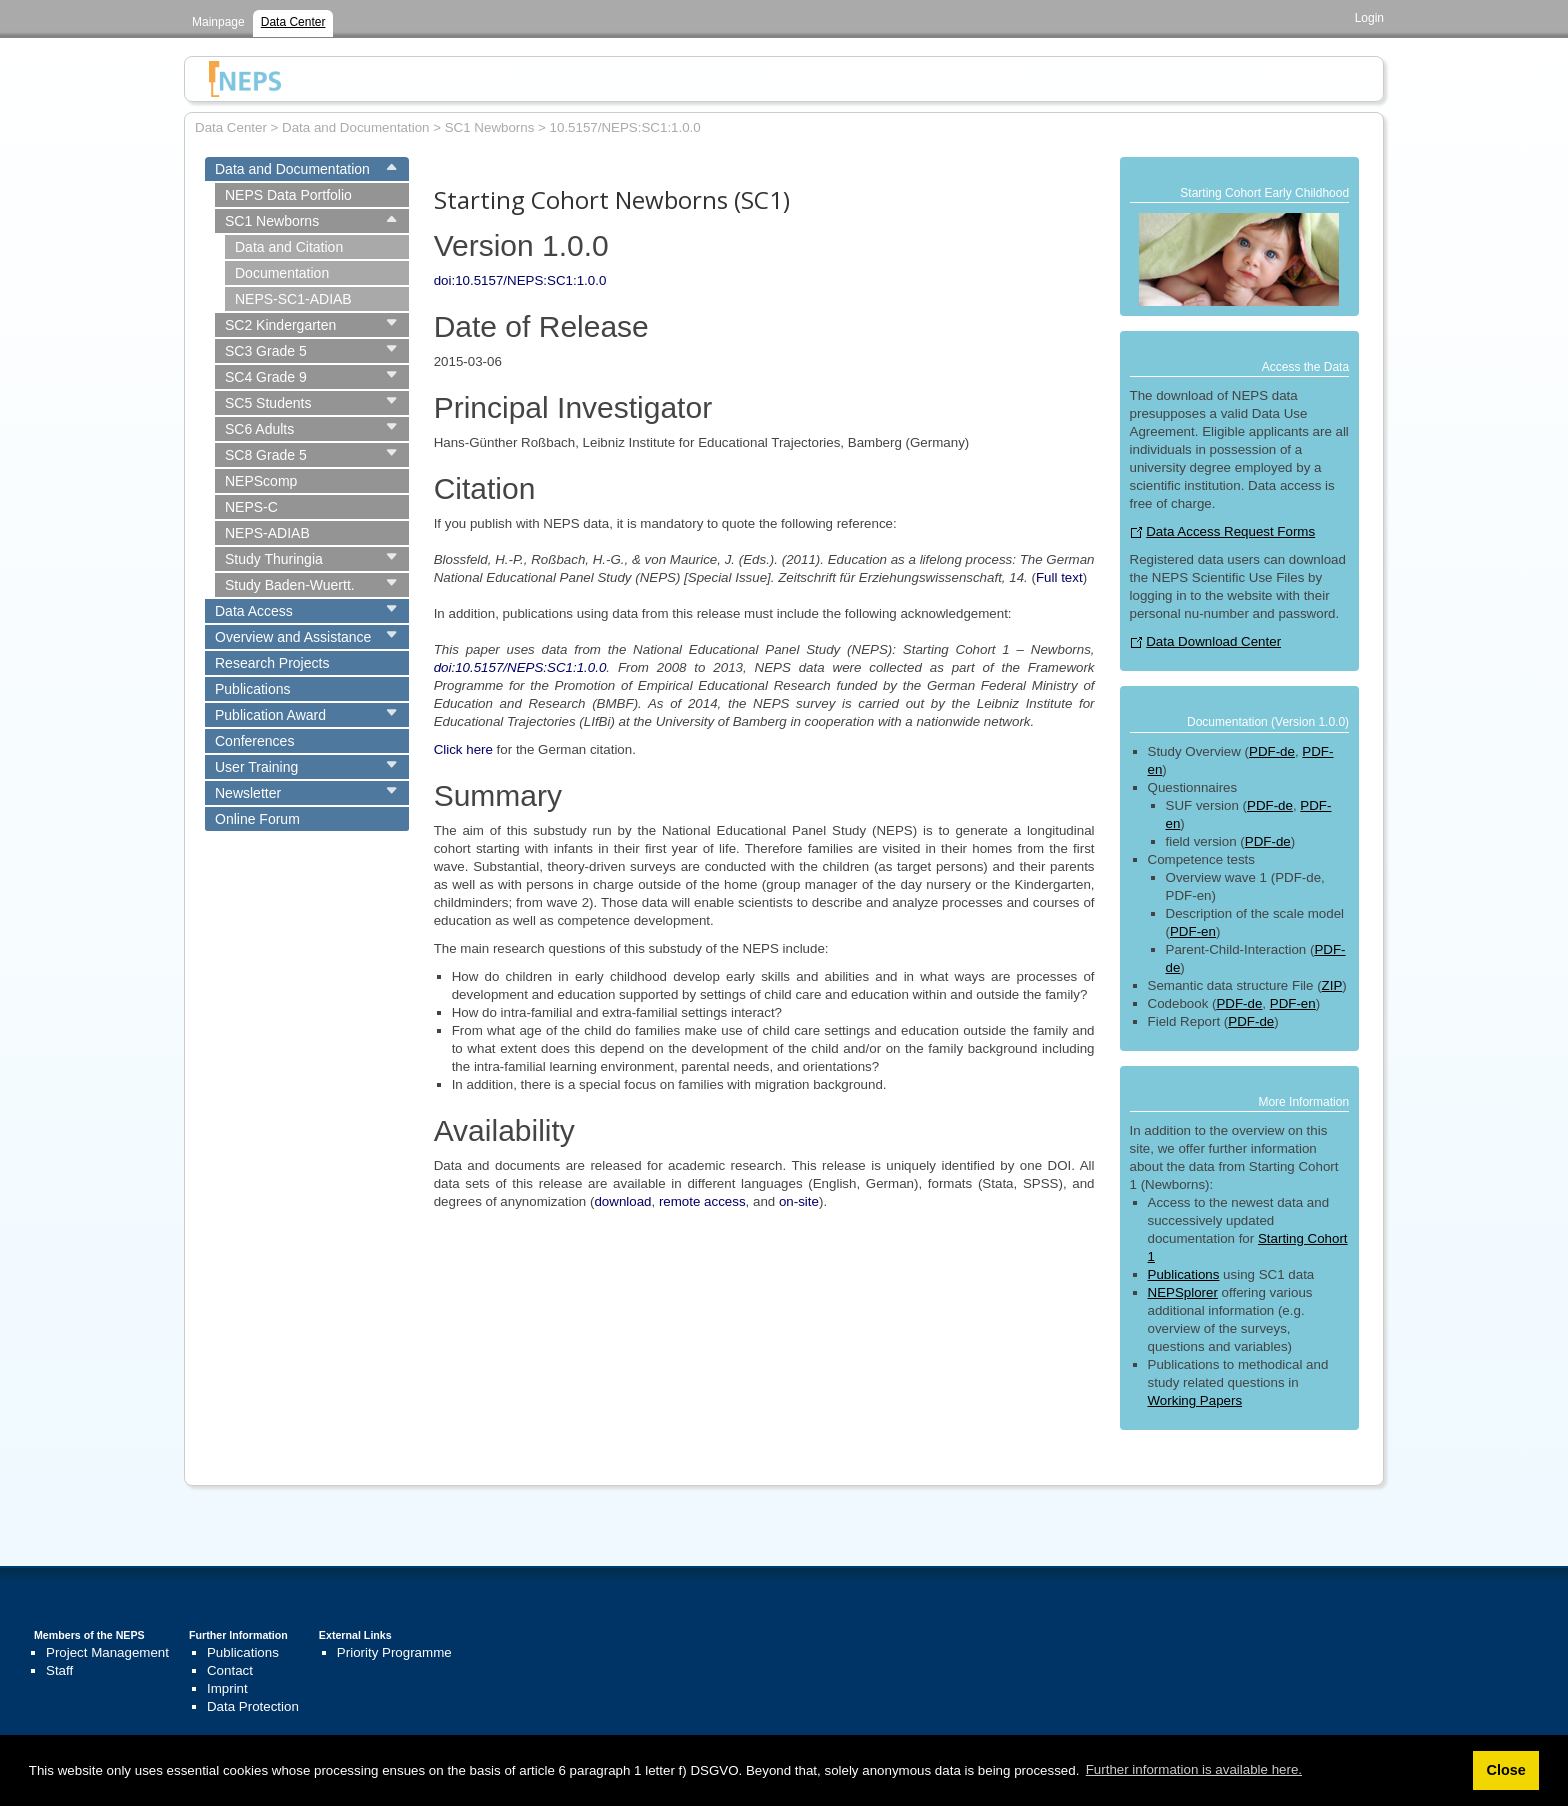 This screenshot has width=1568, height=1806. I want to click on Full text, so click(1059, 577).